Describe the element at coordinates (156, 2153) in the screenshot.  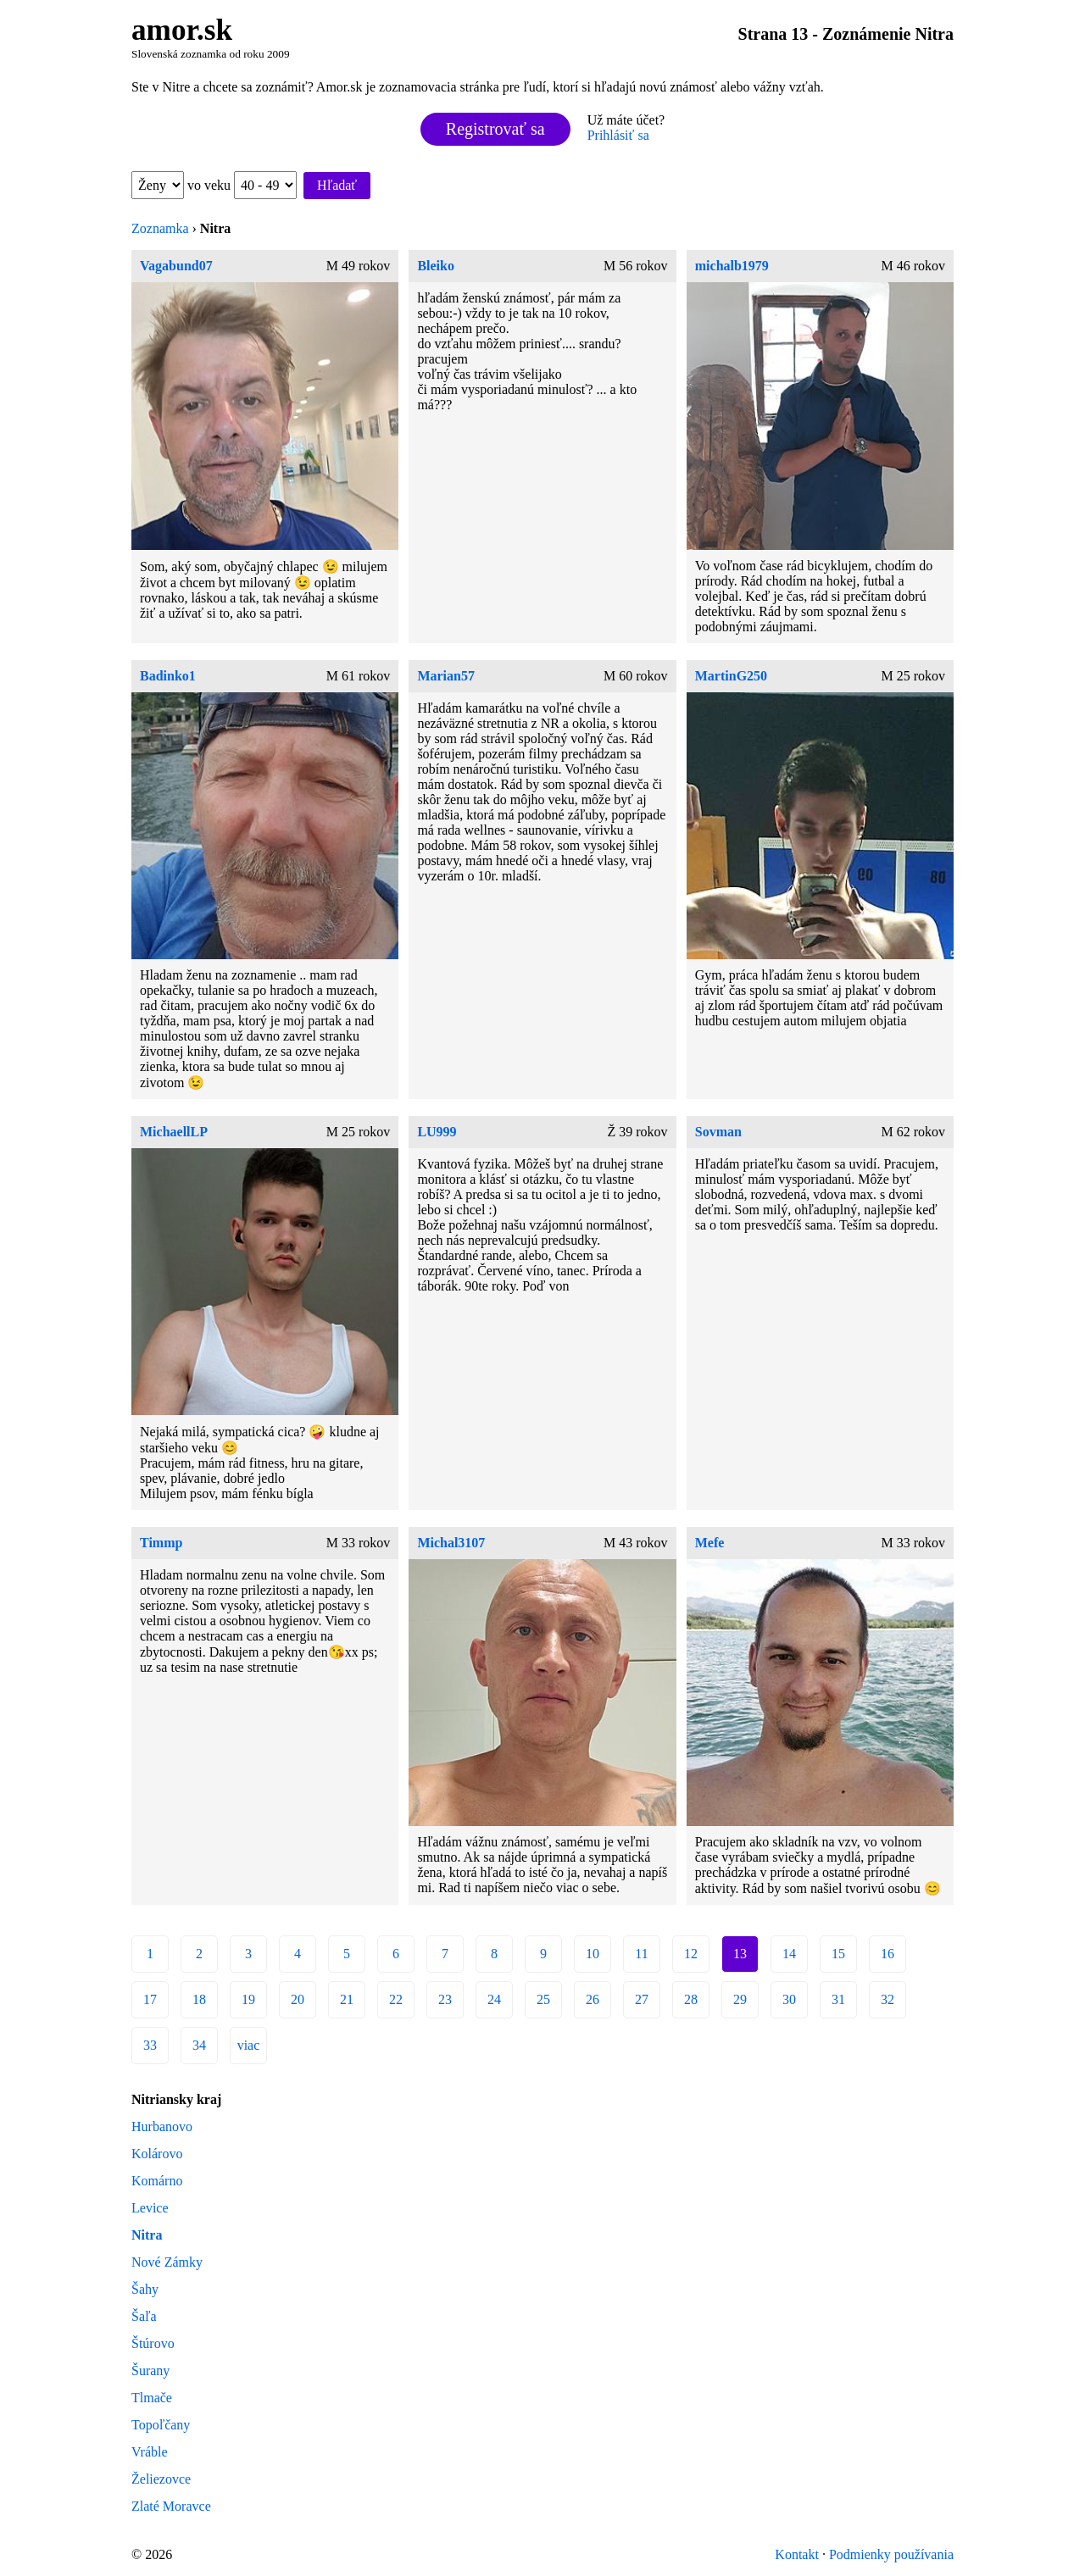
I see `Kolárovo` at that location.